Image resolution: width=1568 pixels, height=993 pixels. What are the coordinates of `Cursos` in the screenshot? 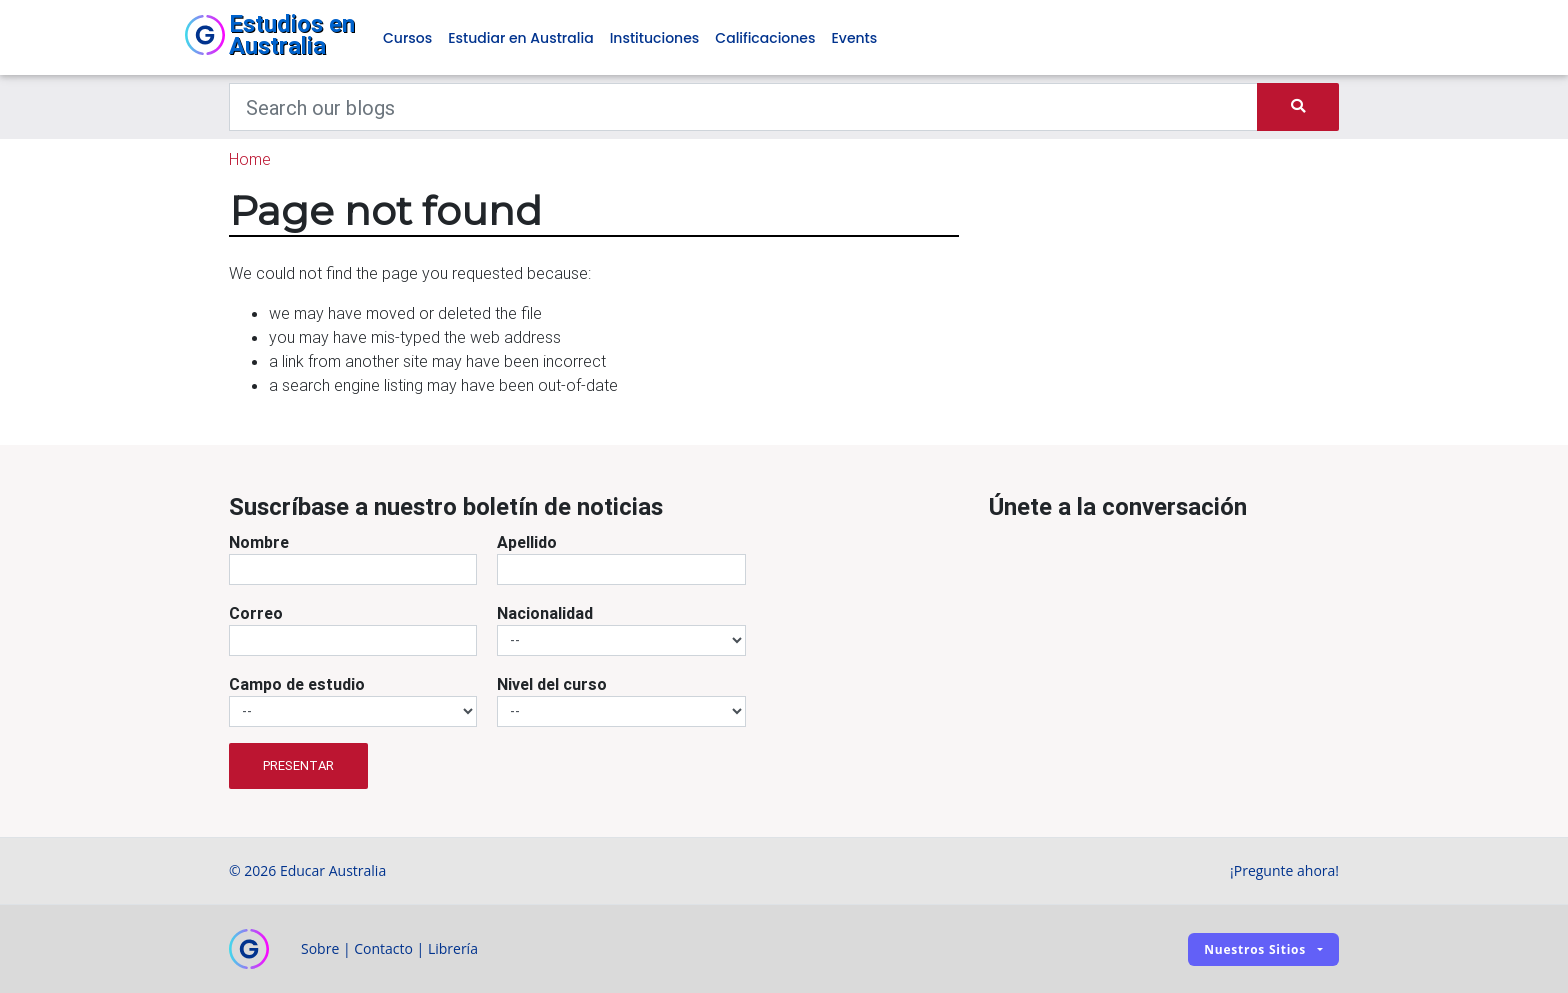 It's located at (407, 38).